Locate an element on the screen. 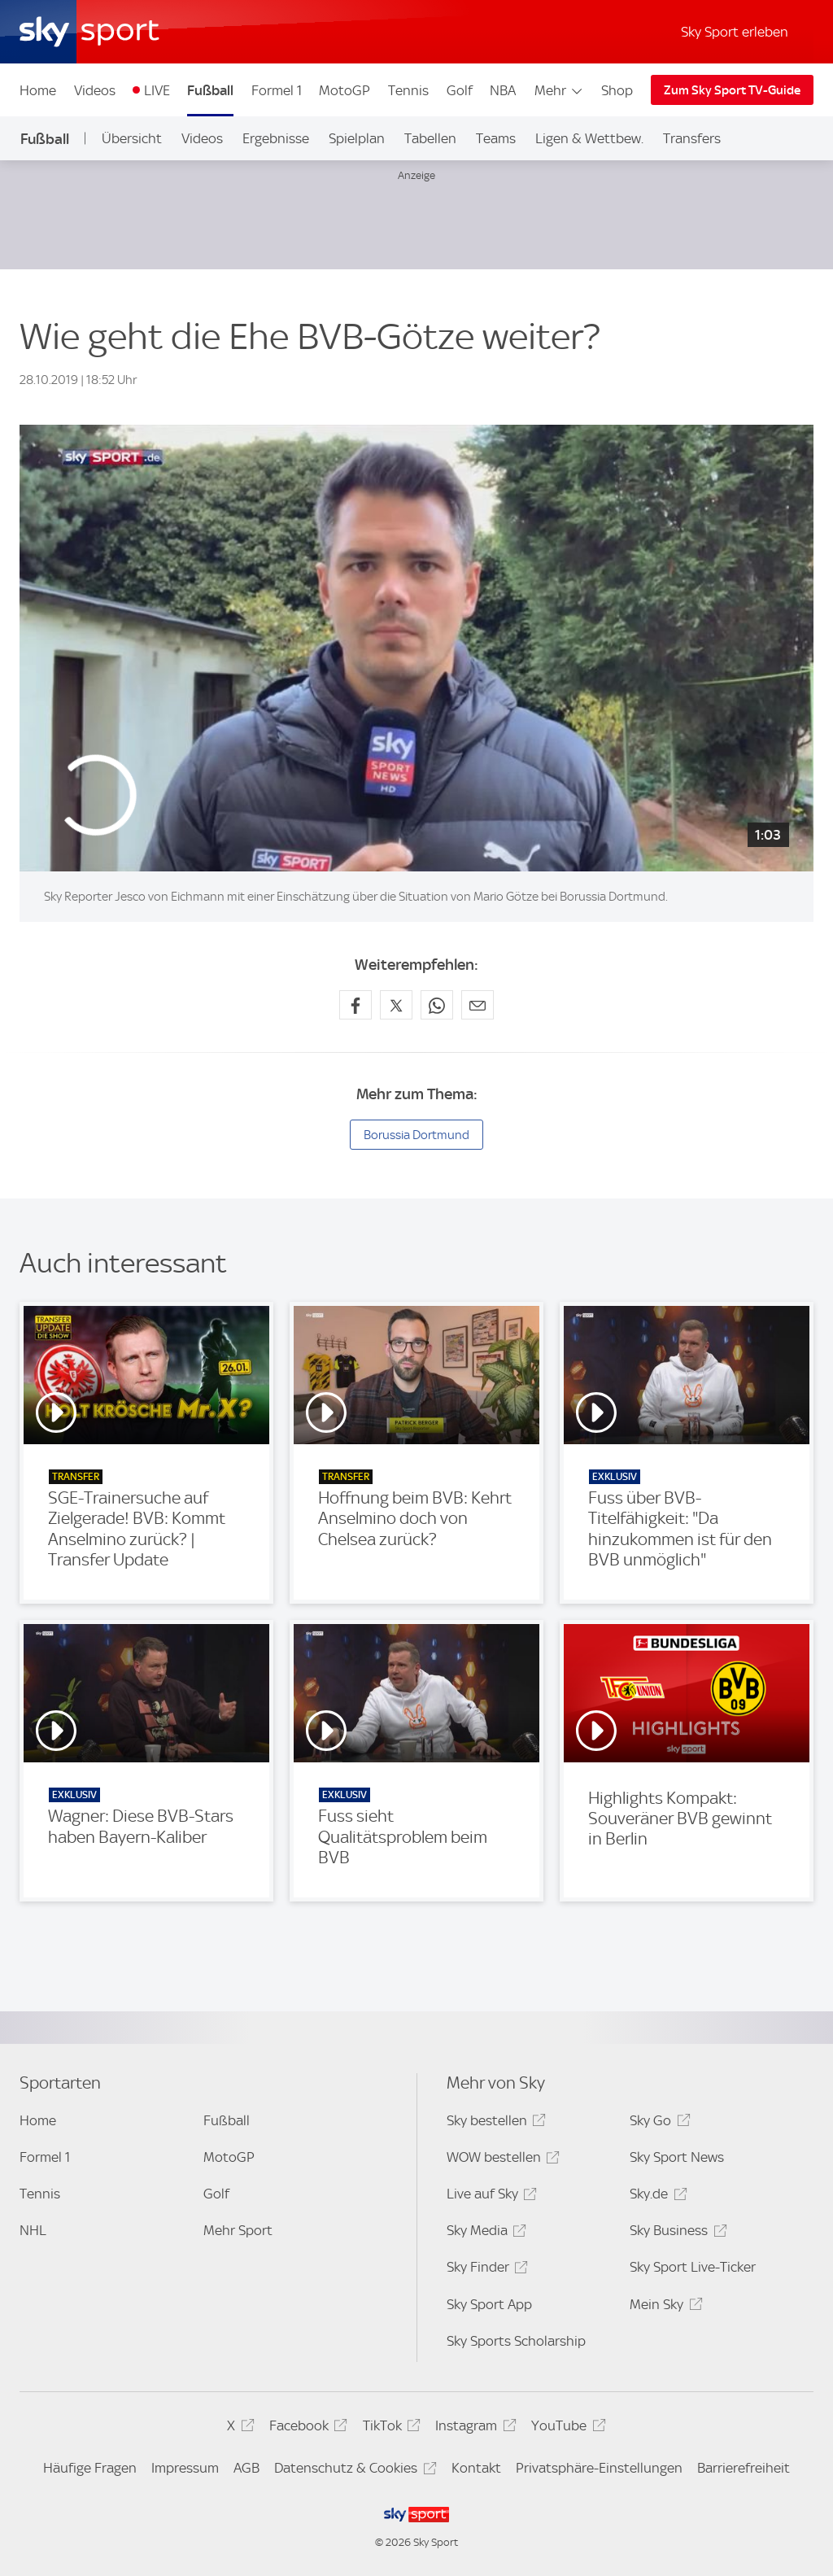 This screenshot has height=2576, width=833. Instagram is located at coordinates (473, 2428).